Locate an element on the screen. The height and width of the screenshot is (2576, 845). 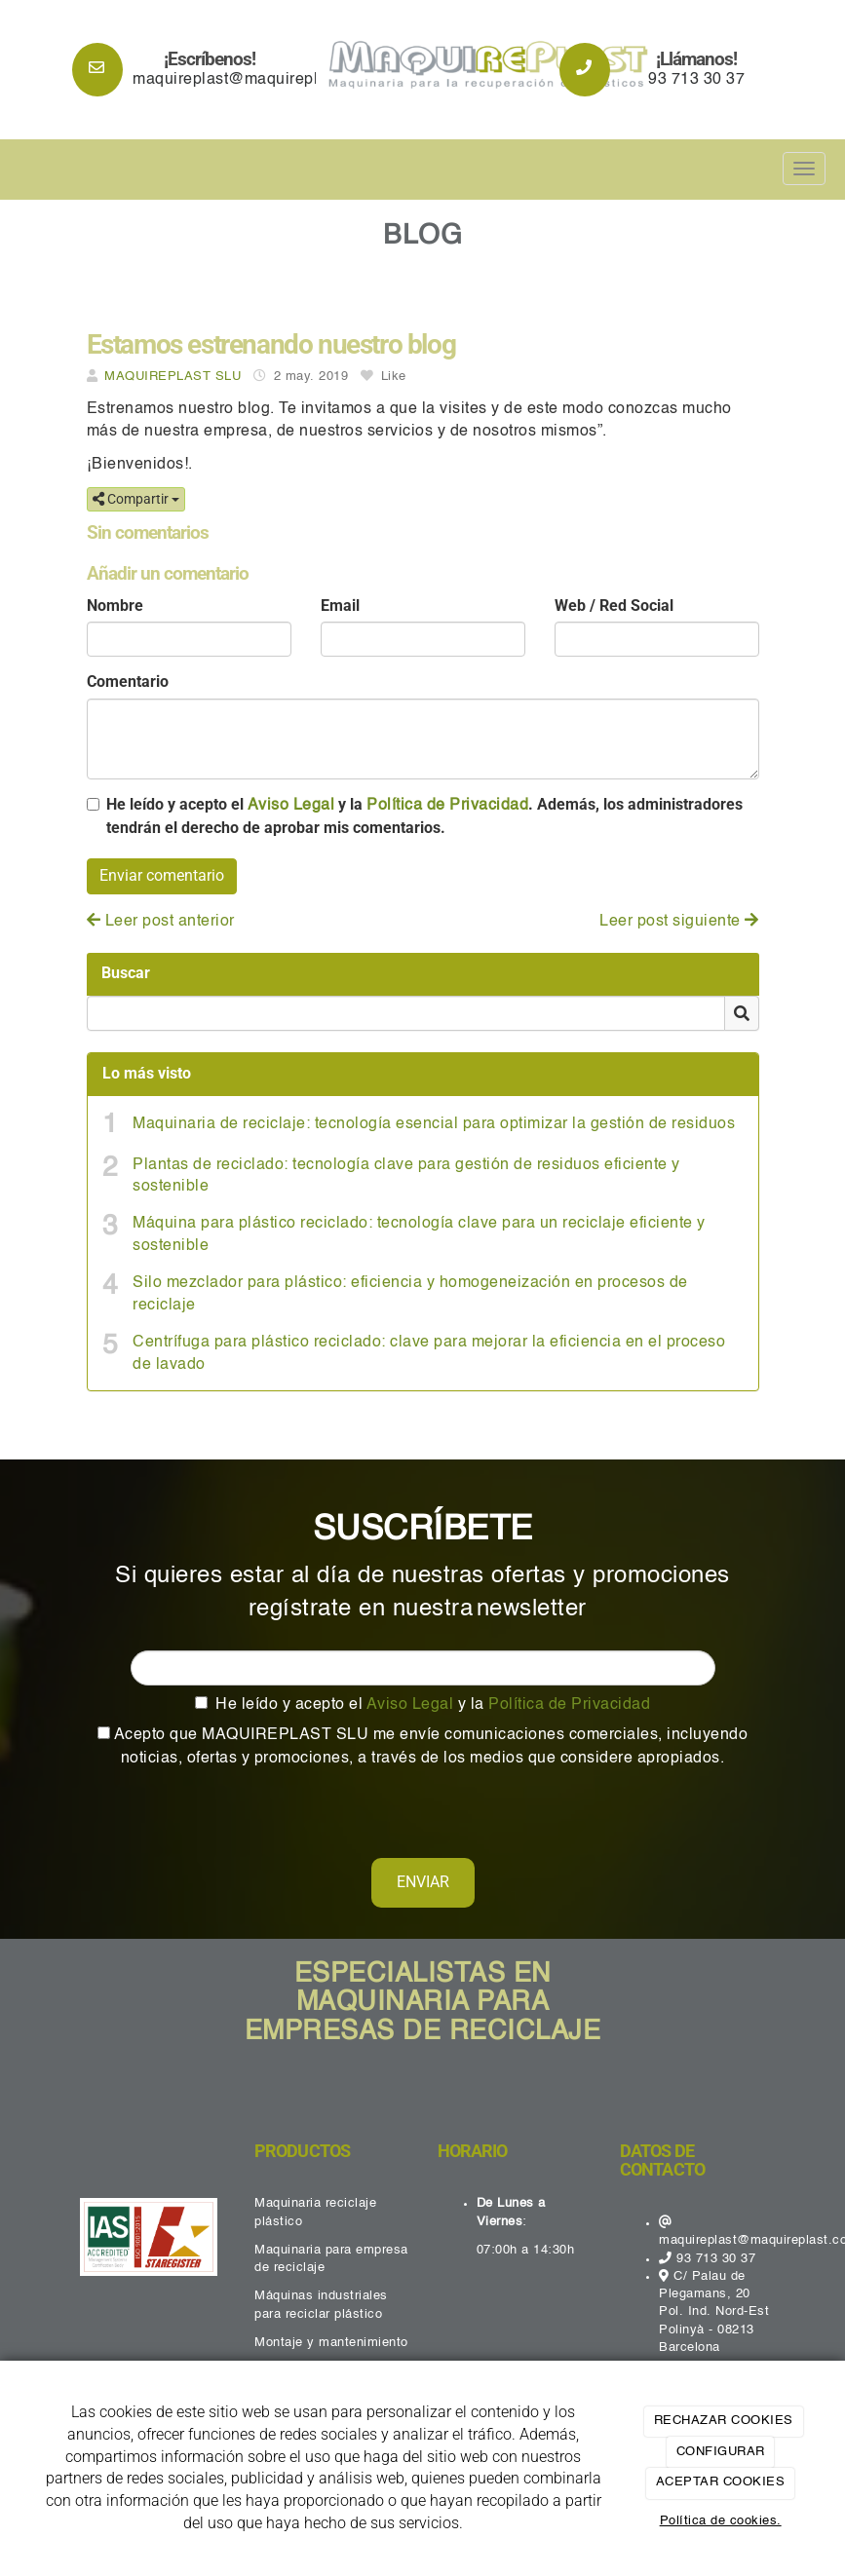
MAQUIREPLAST SLU is located at coordinates (172, 376).